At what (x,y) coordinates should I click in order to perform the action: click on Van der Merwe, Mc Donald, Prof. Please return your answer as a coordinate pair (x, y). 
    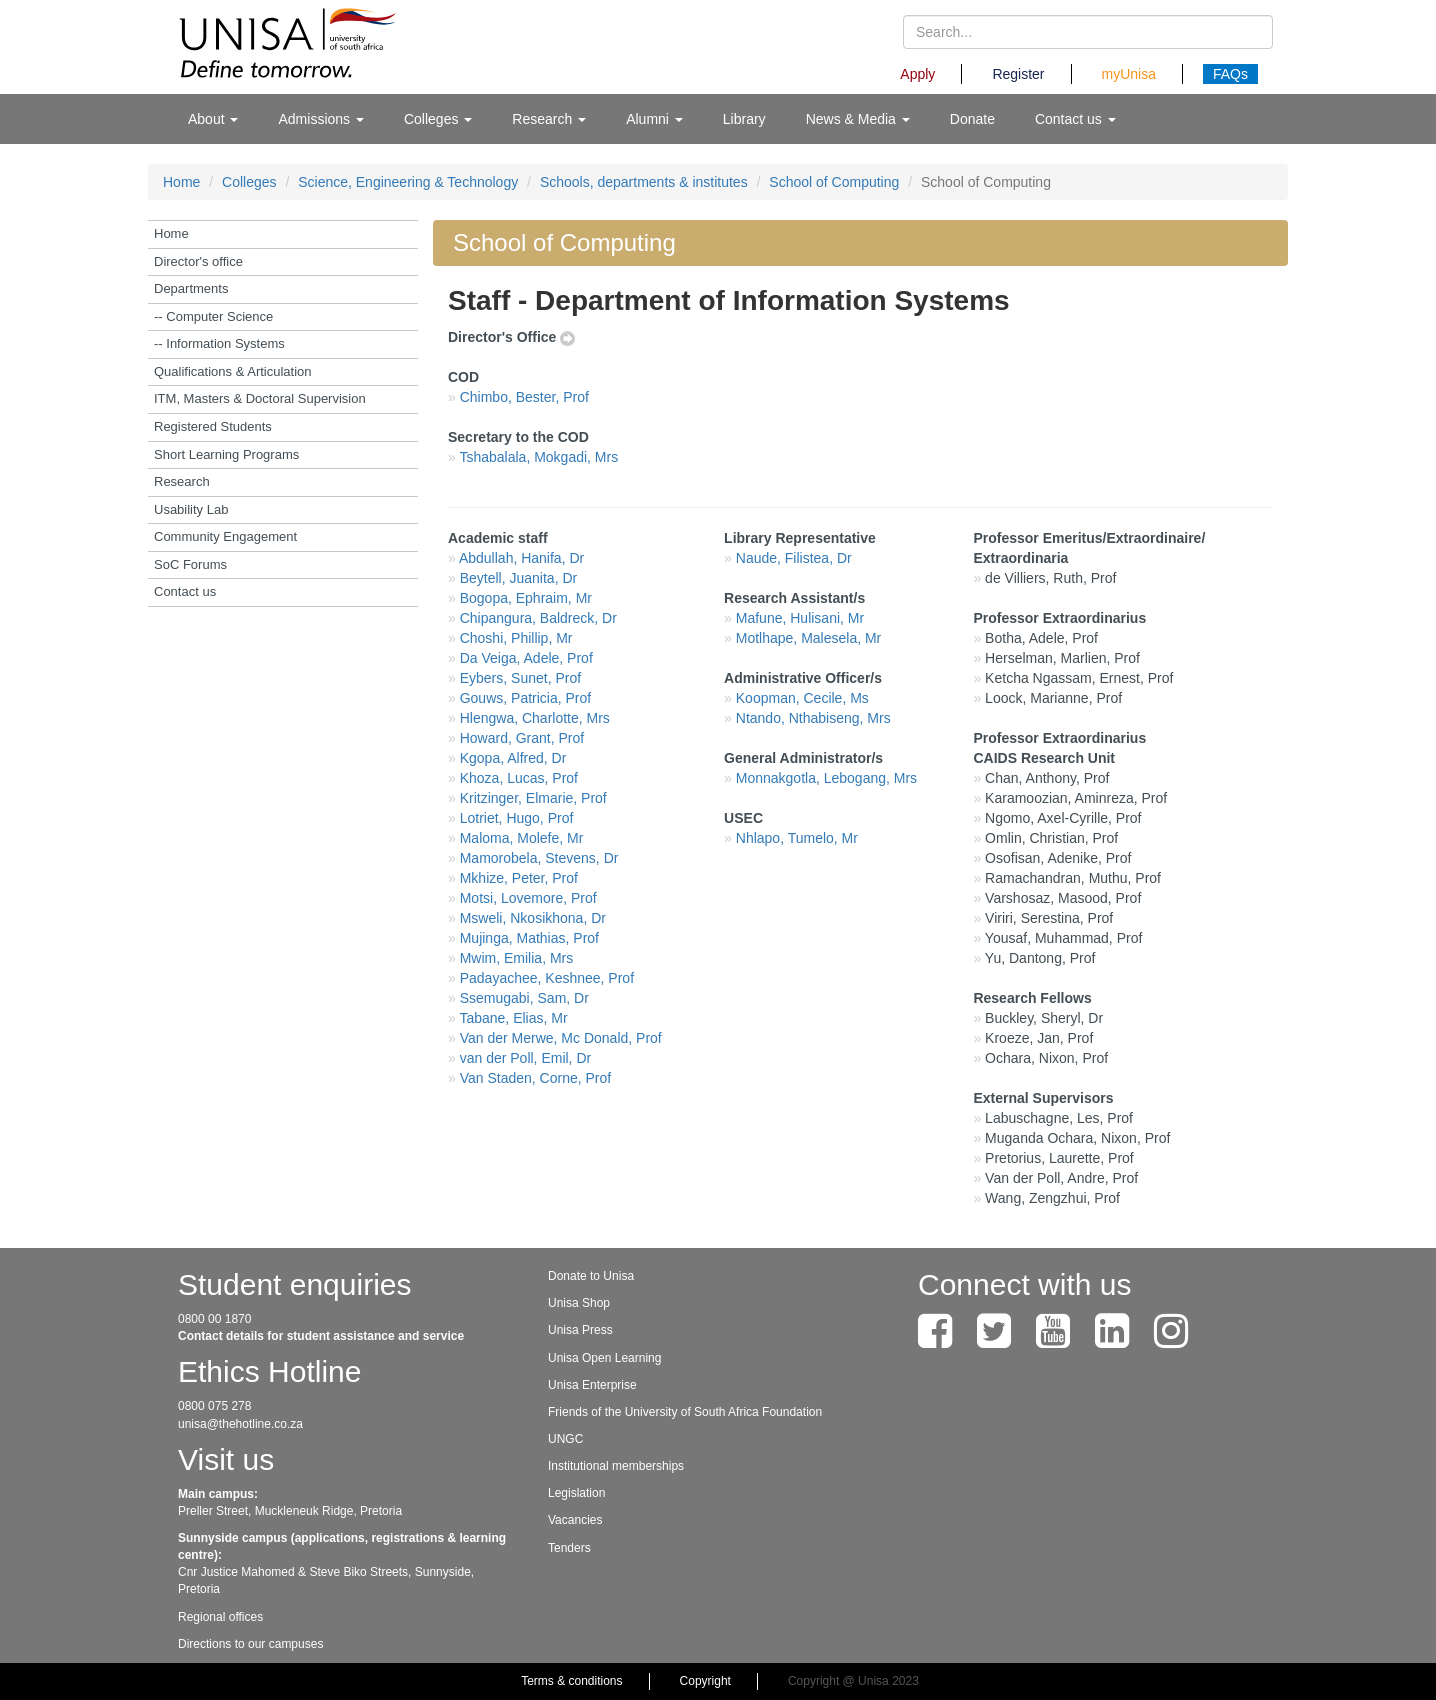
    Looking at the image, I should click on (561, 1038).